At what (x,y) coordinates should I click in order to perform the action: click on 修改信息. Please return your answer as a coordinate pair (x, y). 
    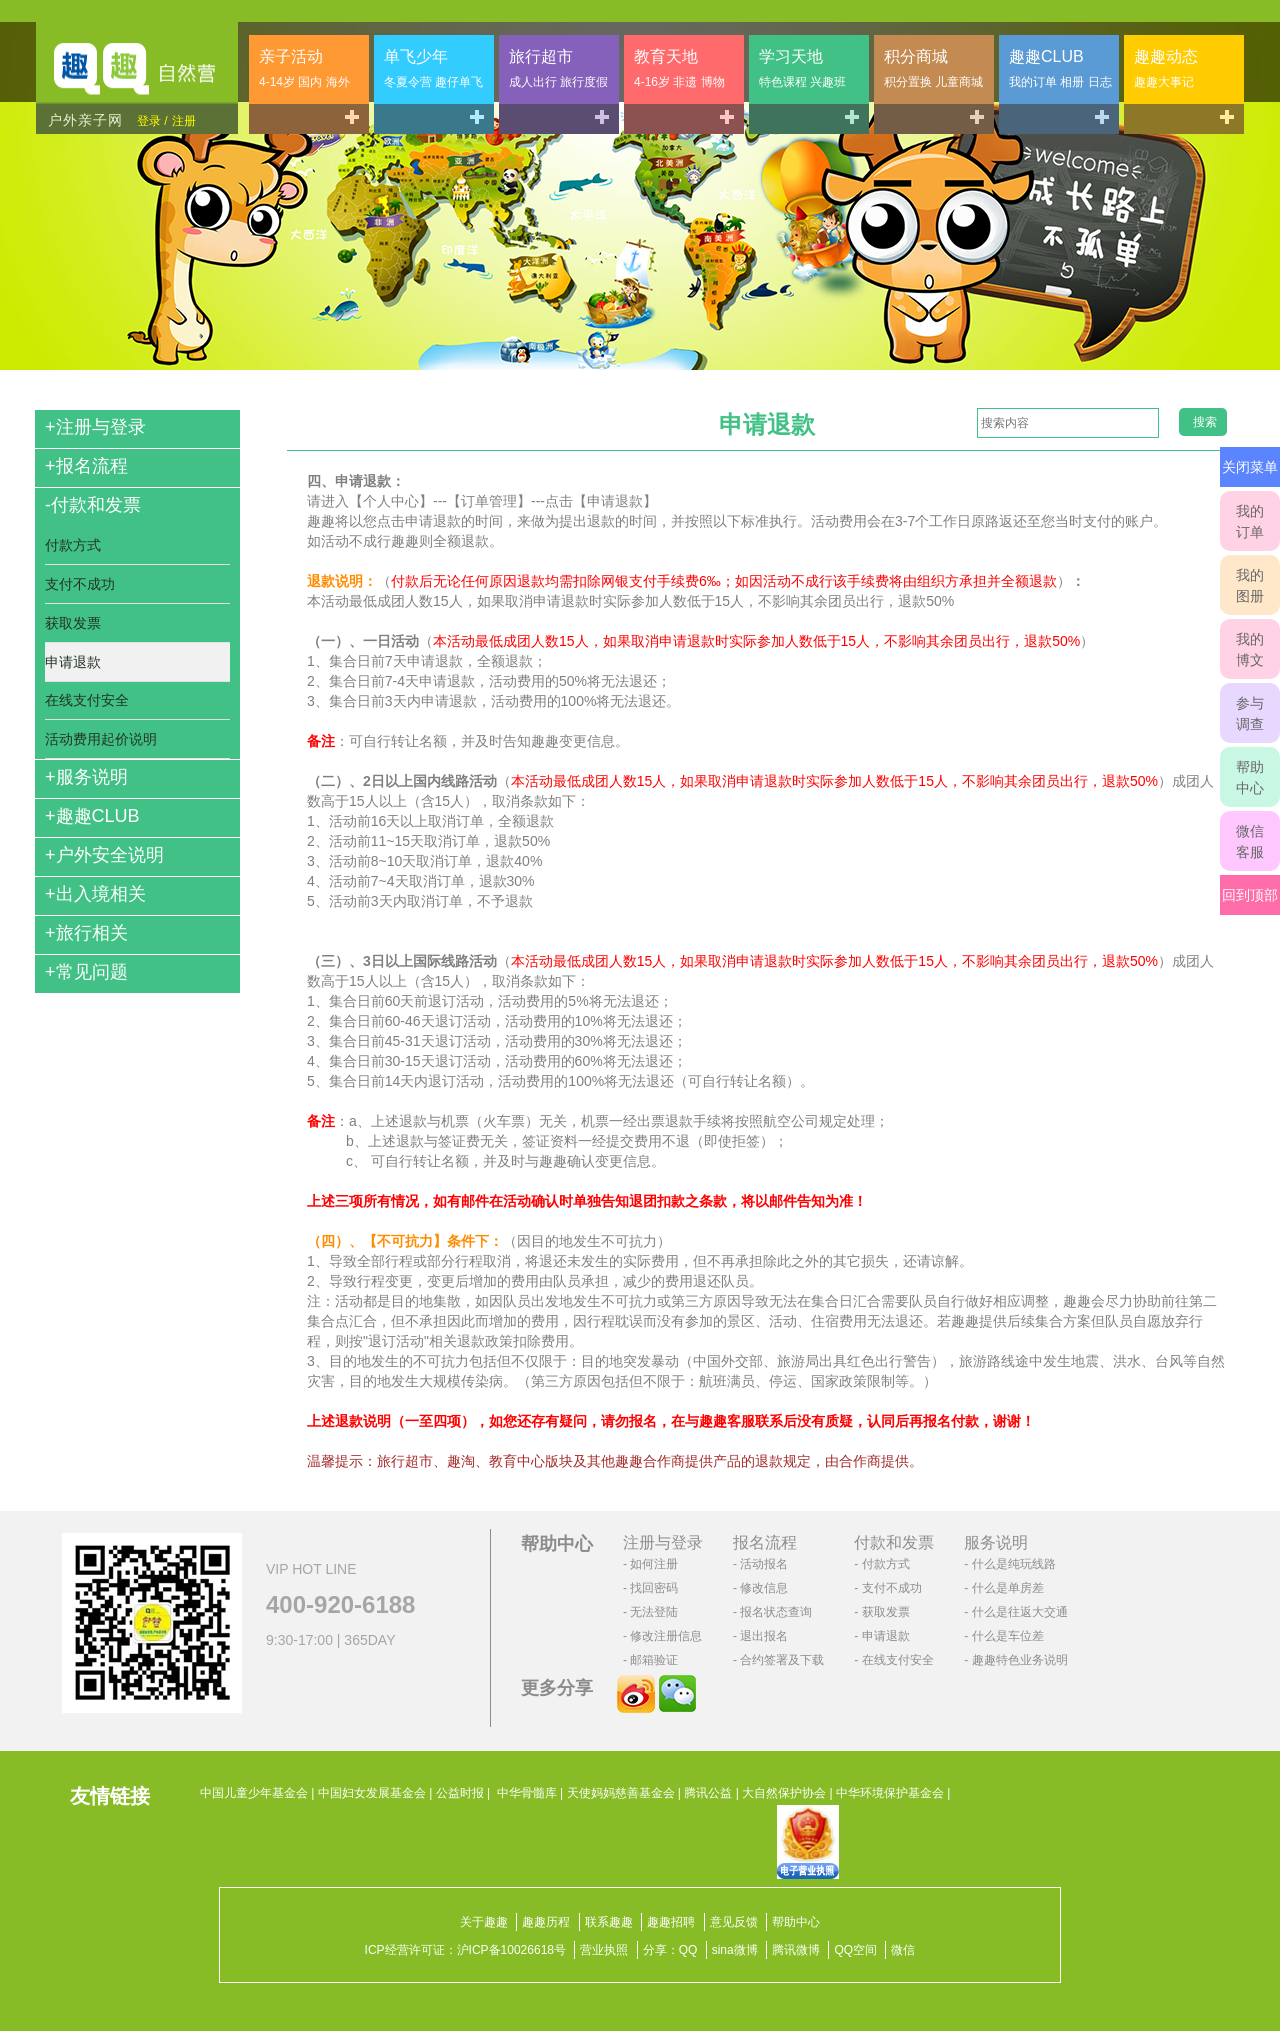
    Looking at the image, I should click on (764, 1588).